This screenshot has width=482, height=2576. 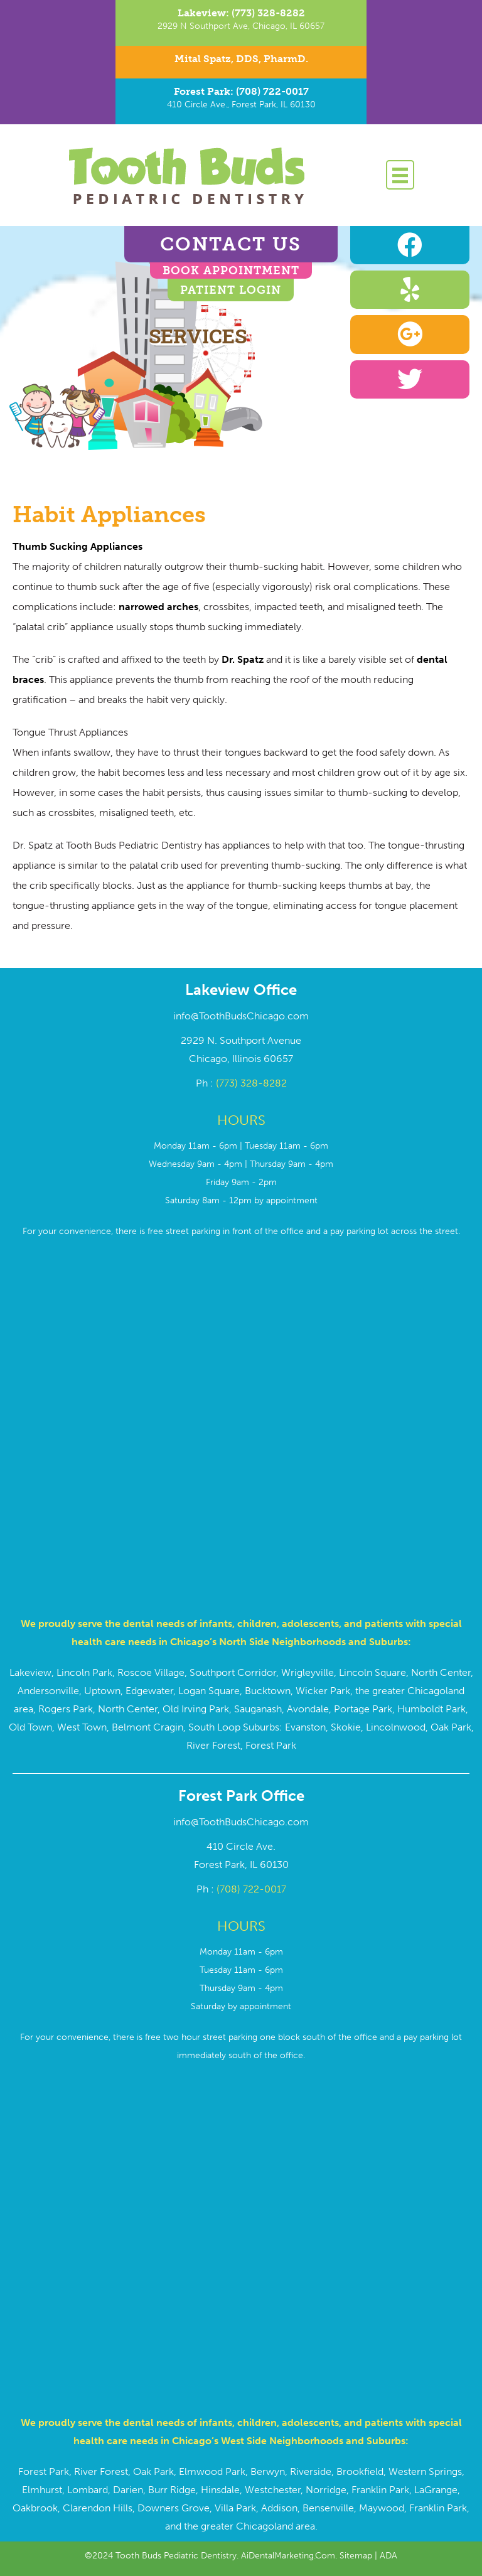 What do you see at coordinates (251, 1083) in the screenshot?
I see `(773) 328-8282` at bounding box center [251, 1083].